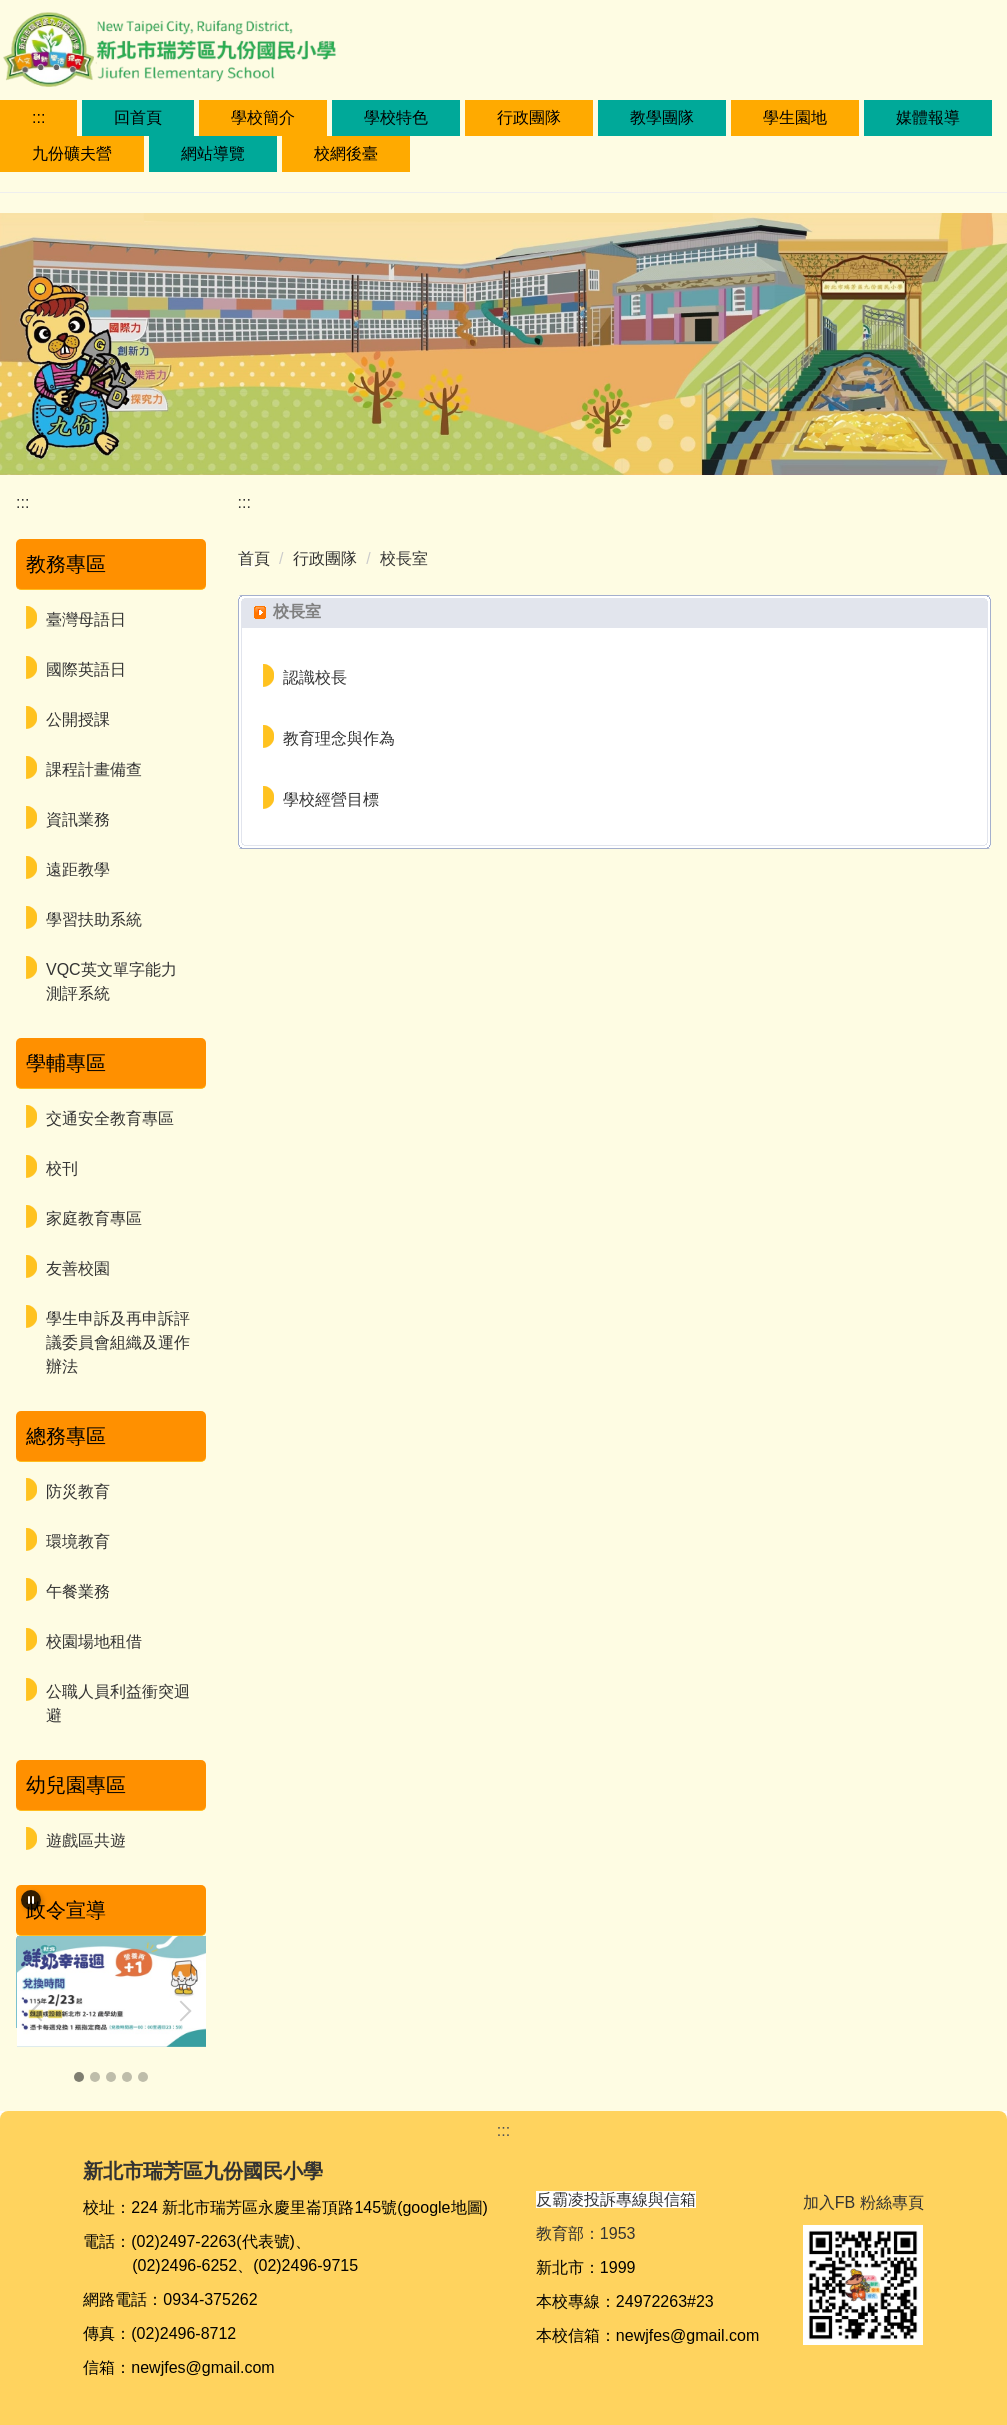 Image resolution: width=1007 pixels, height=2425 pixels. What do you see at coordinates (110, 1118) in the screenshot?
I see `交通安全教育專區` at bounding box center [110, 1118].